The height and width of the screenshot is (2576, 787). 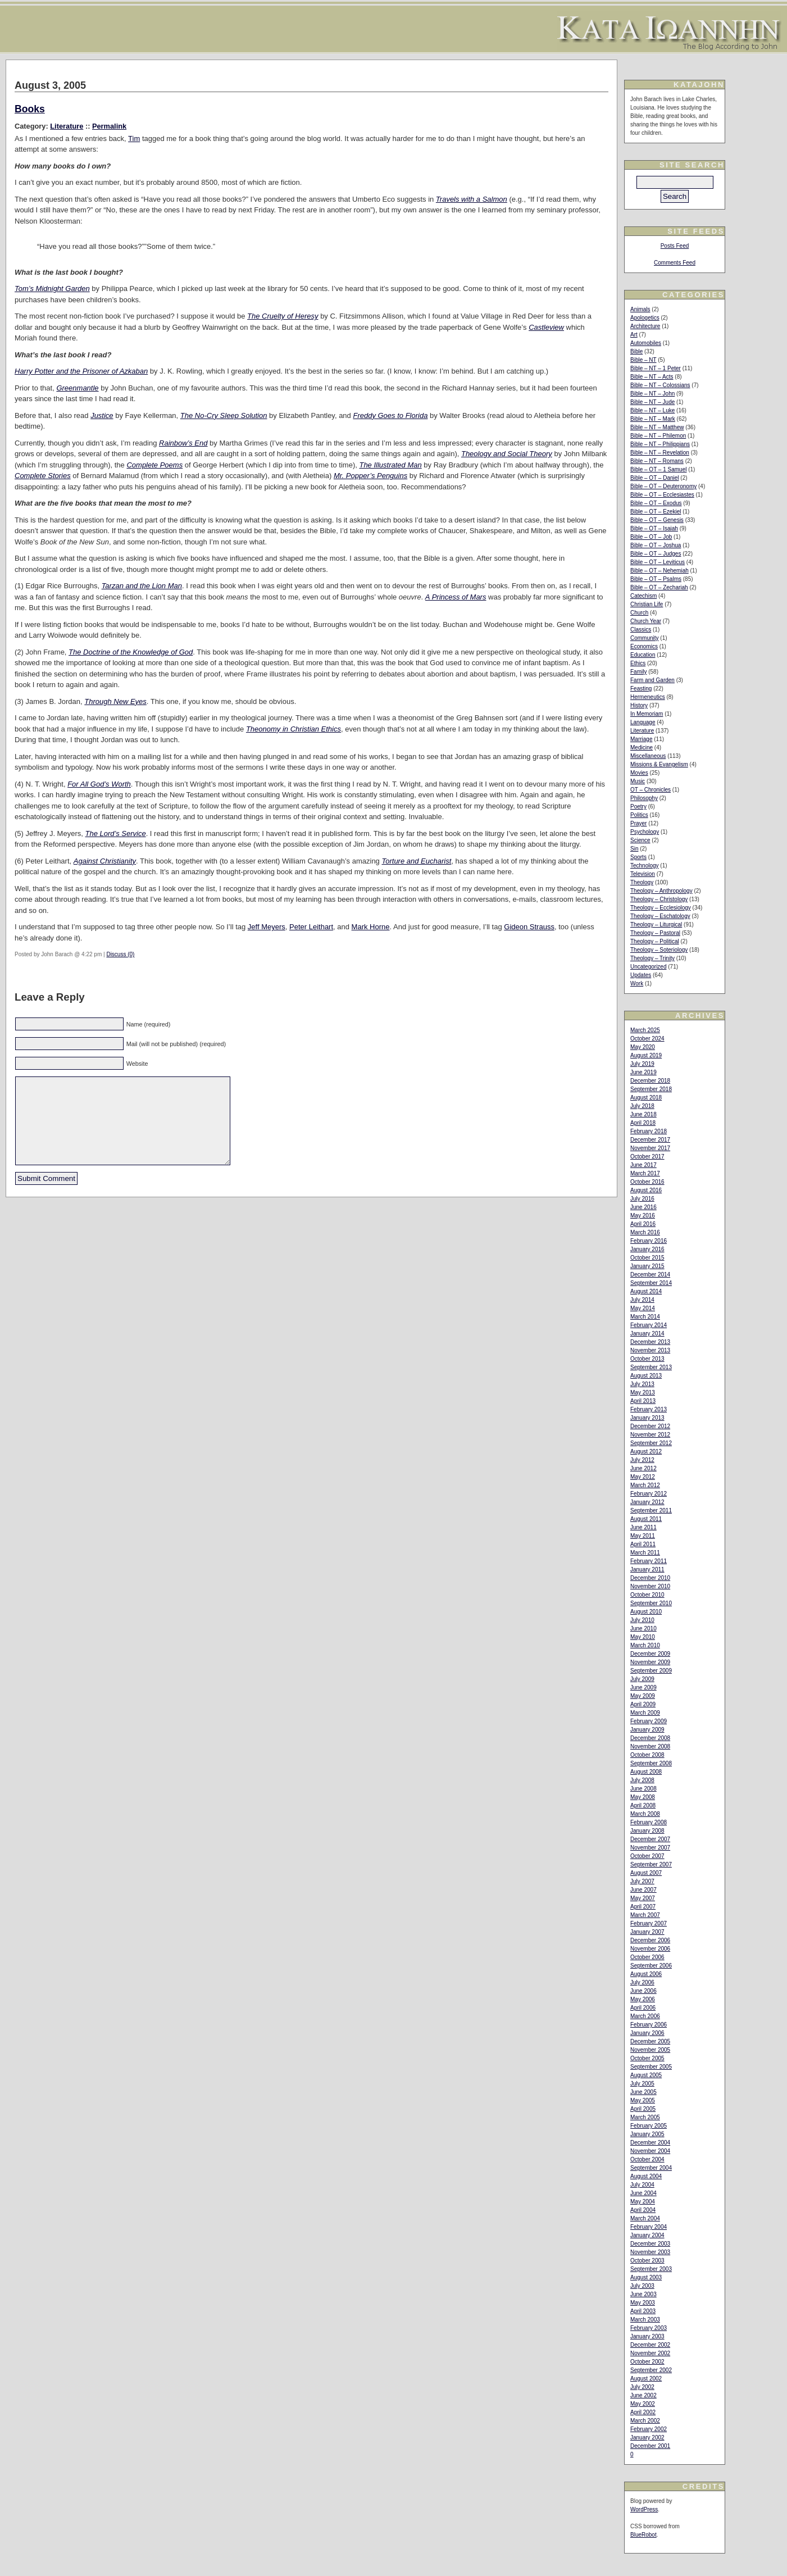 I want to click on May 2020, so click(x=642, y=1047).